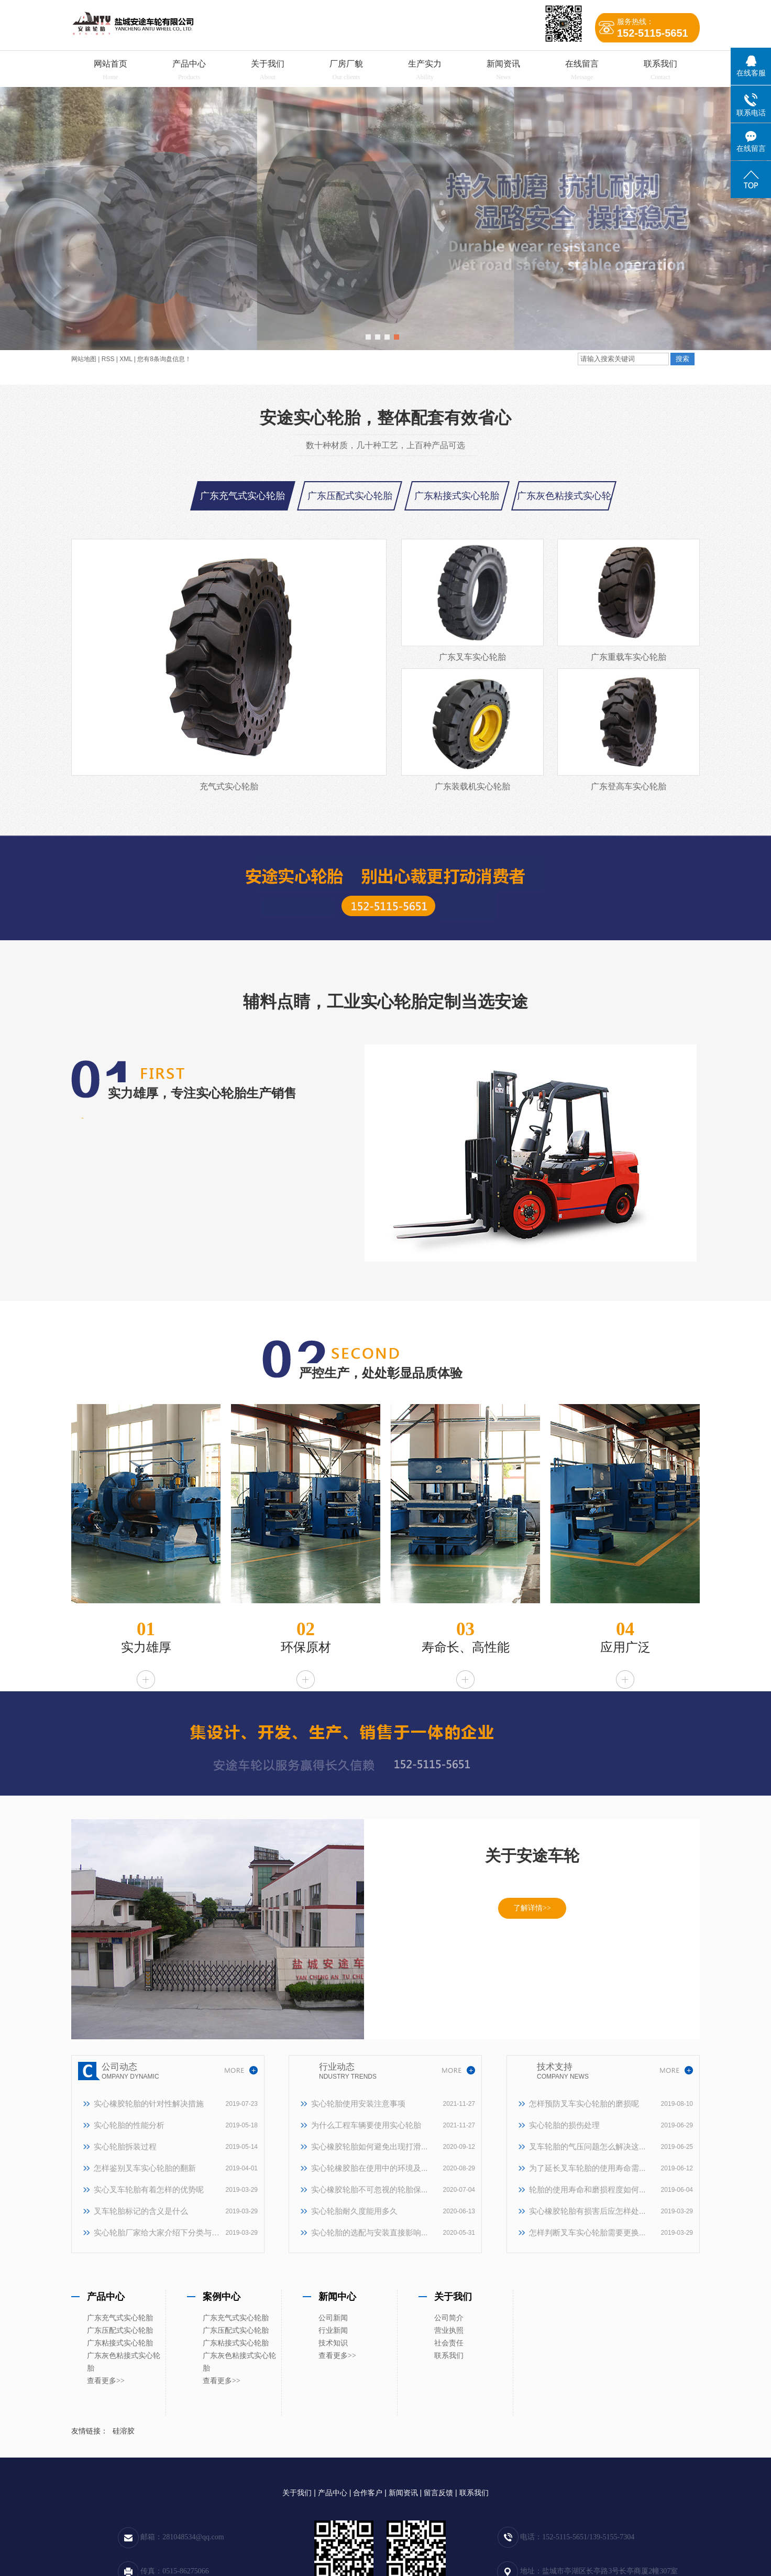 The width and height of the screenshot is (771, 2576). Describe the element at coordinates (125, 359) in the screenshot. I see `XML` at that location.